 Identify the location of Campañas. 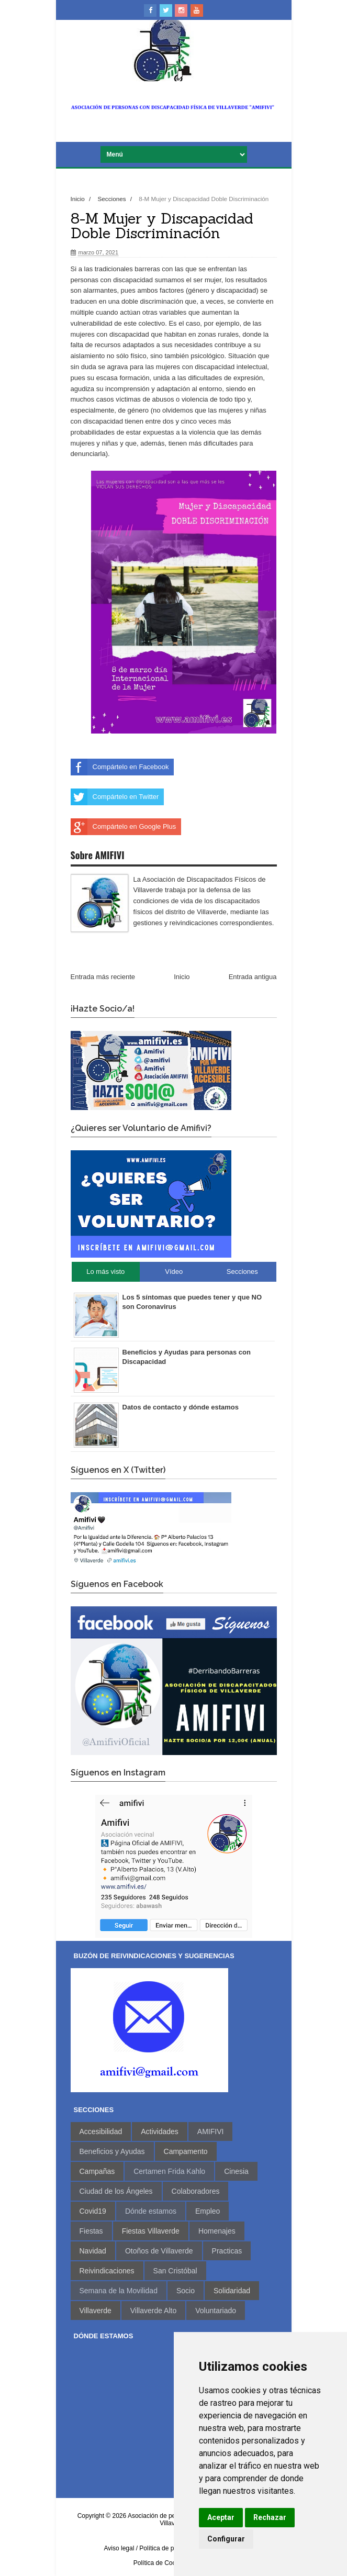
(97, 2171).